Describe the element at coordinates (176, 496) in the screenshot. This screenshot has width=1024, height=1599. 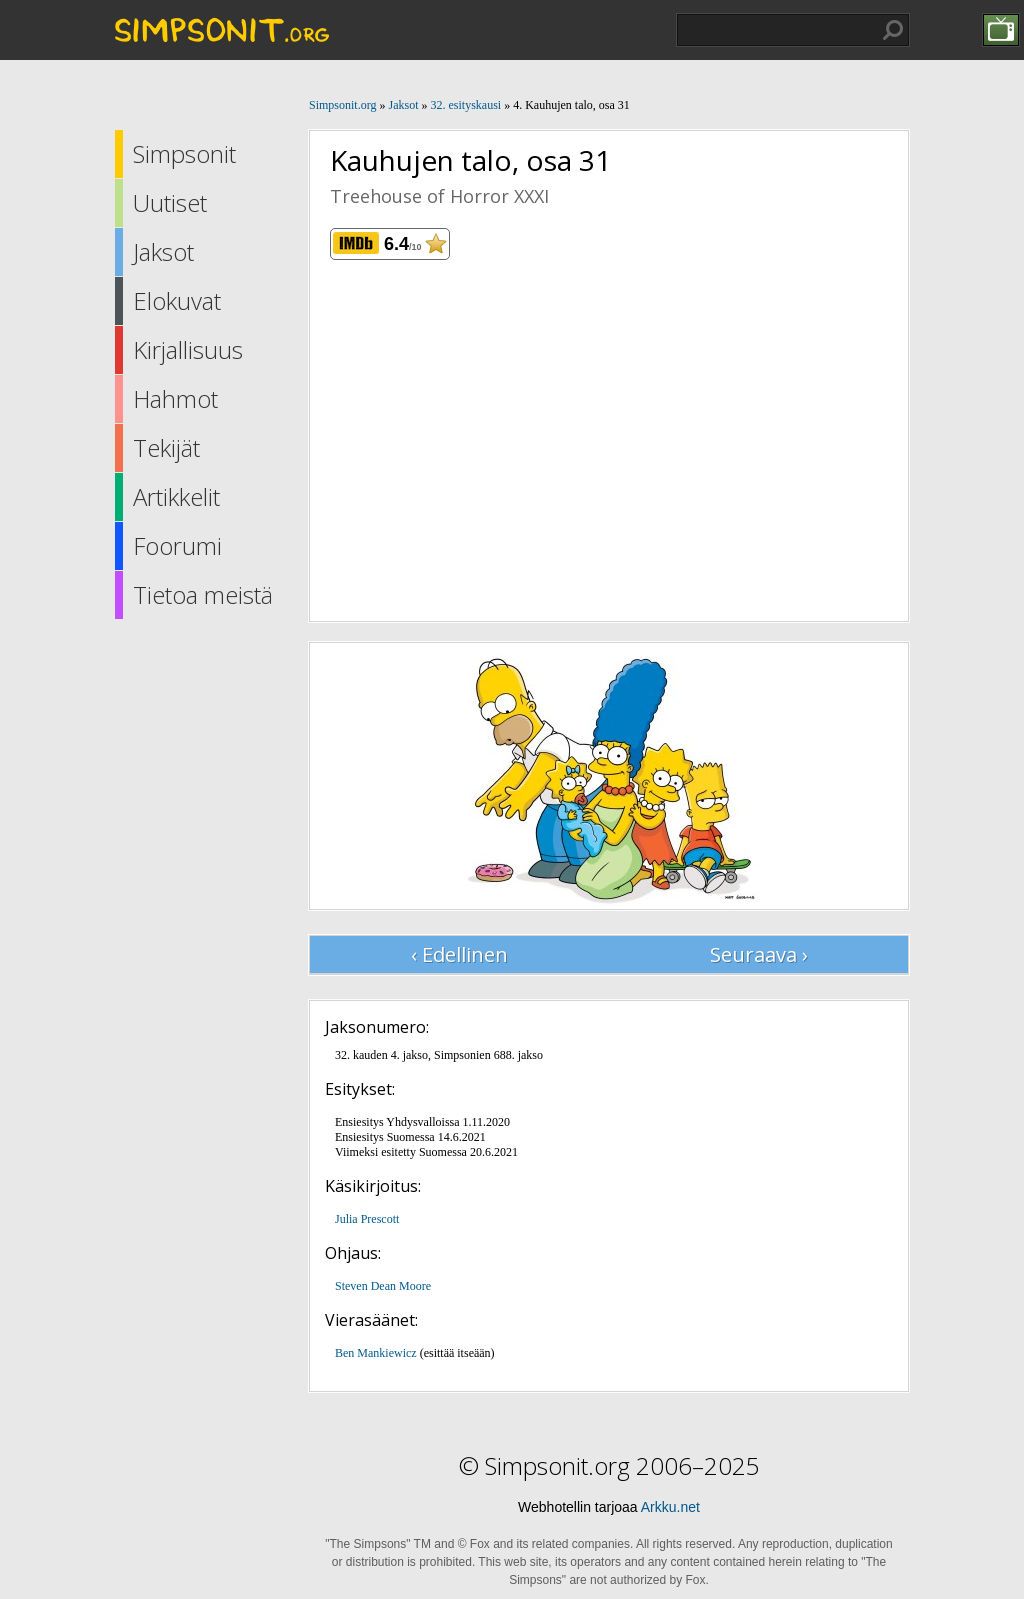
I see `Artikkelit` at that location.